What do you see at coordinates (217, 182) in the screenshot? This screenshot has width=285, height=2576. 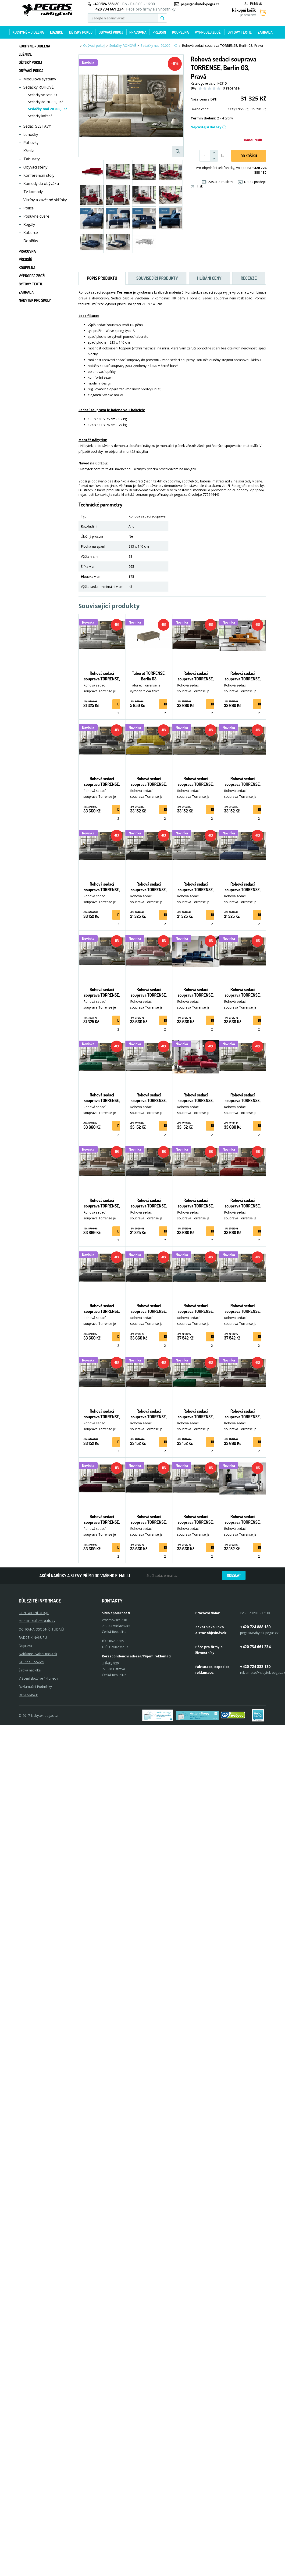 I see `Zaslat e-mailem` at bounding box center [217, 182].